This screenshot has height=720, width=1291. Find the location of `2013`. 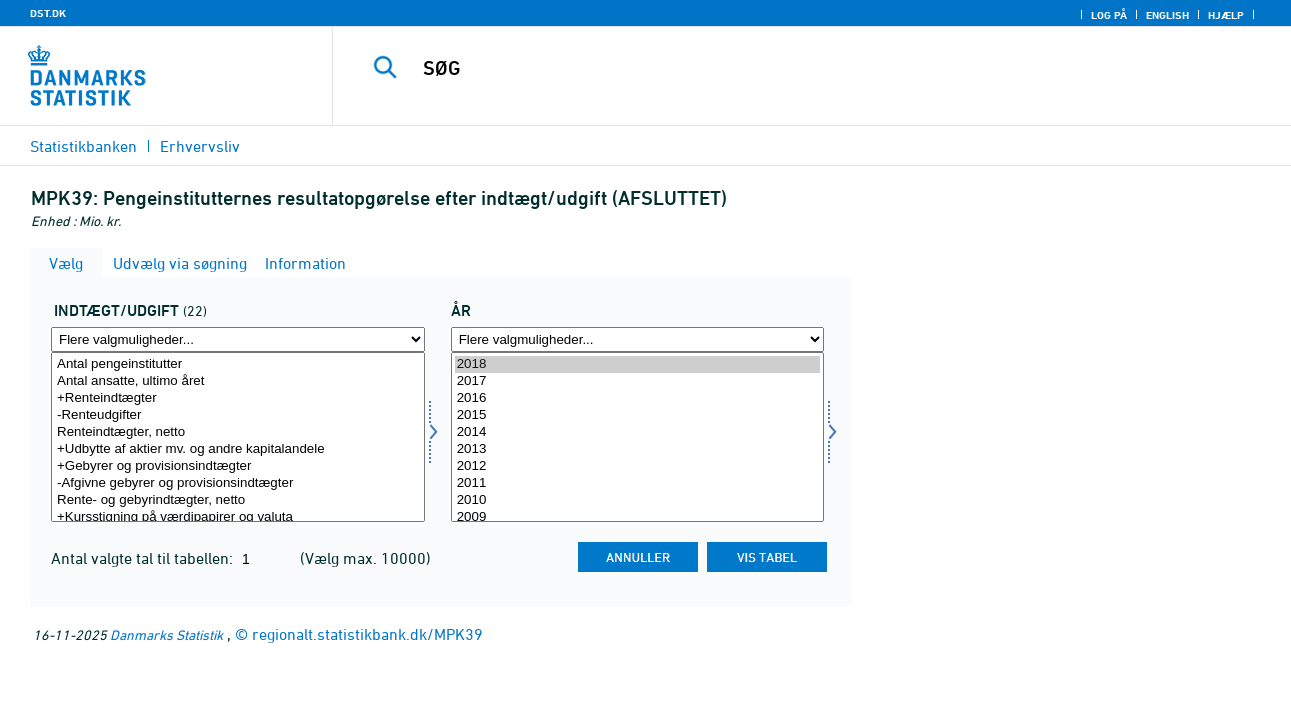

2013 is located at coordinates (638, 449).